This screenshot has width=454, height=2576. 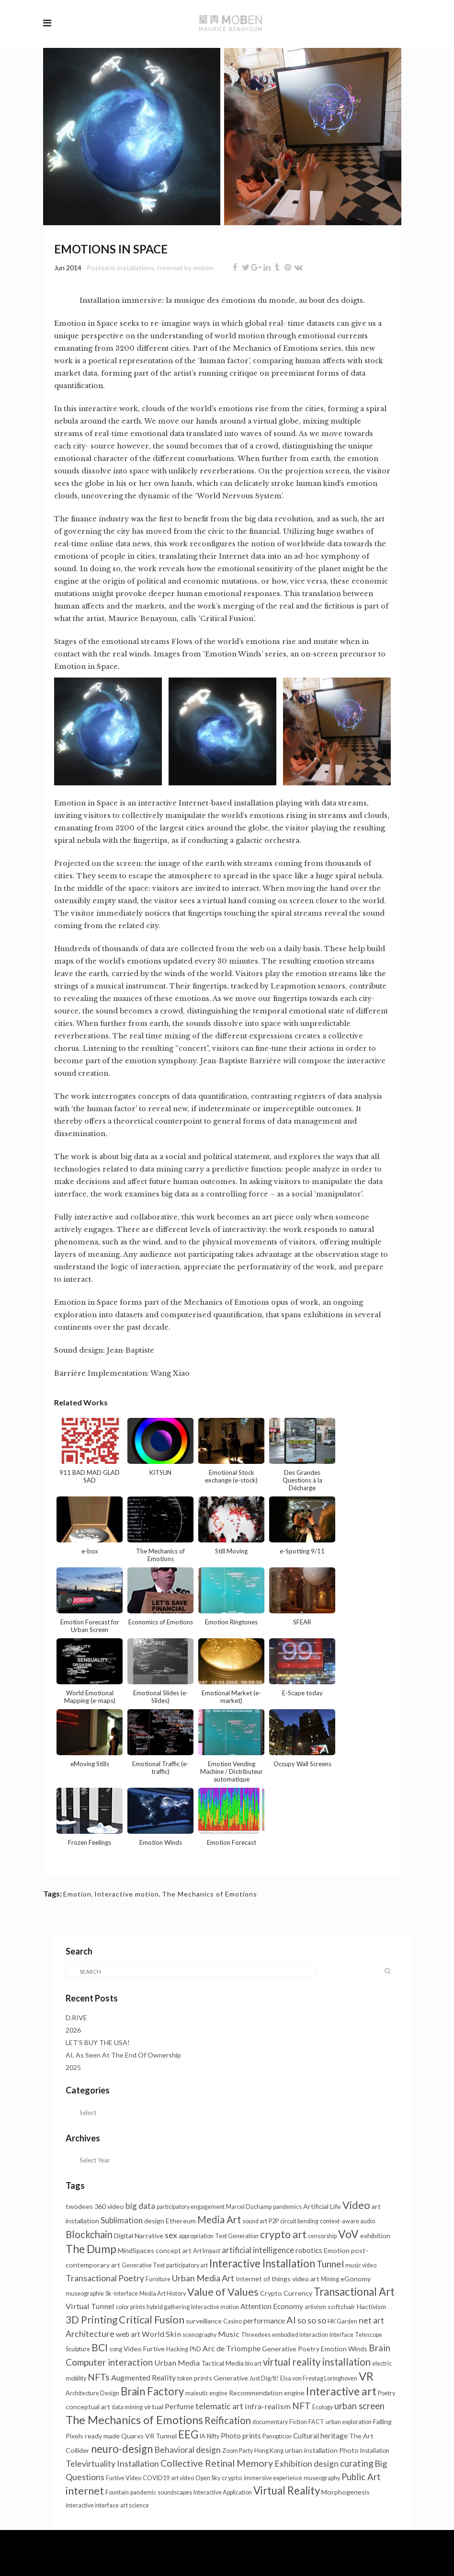 What do you see at coordinates (216, 2463) in the screenshot?
I see `Collective Retinal Memory [Collective Retinal Memory (11 items)]` at bounding box center [216, 2463].